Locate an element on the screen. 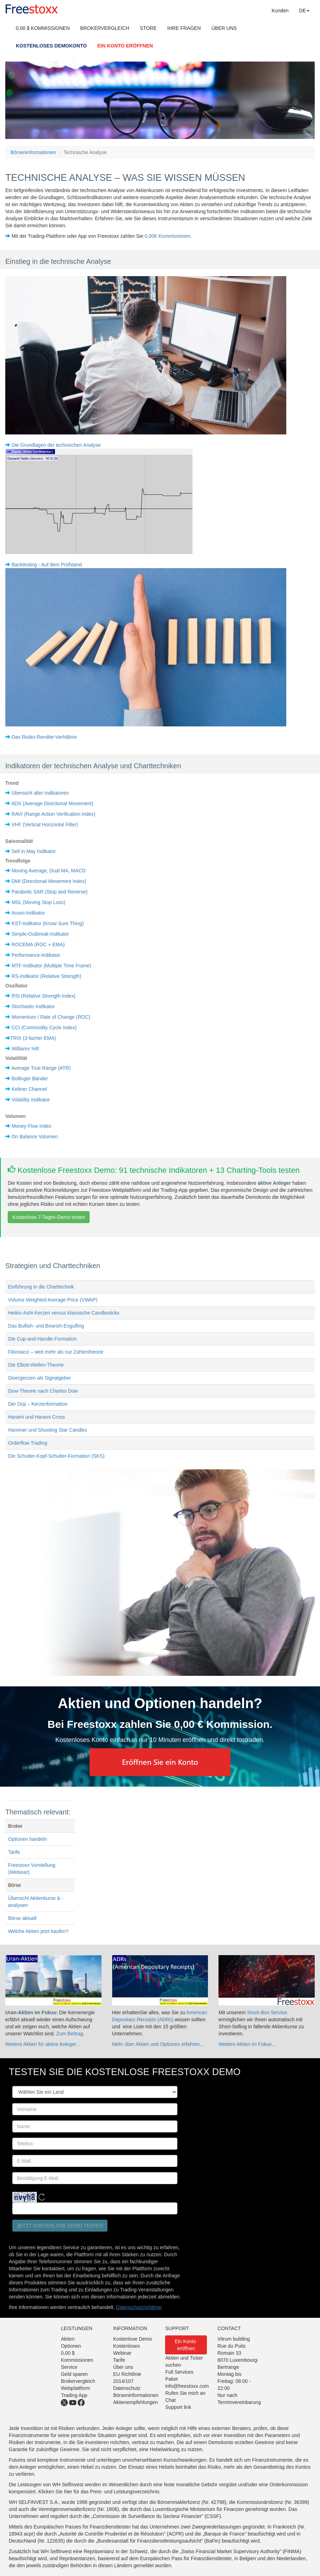  ÜBER UNS is located at coordinates (224, 28).